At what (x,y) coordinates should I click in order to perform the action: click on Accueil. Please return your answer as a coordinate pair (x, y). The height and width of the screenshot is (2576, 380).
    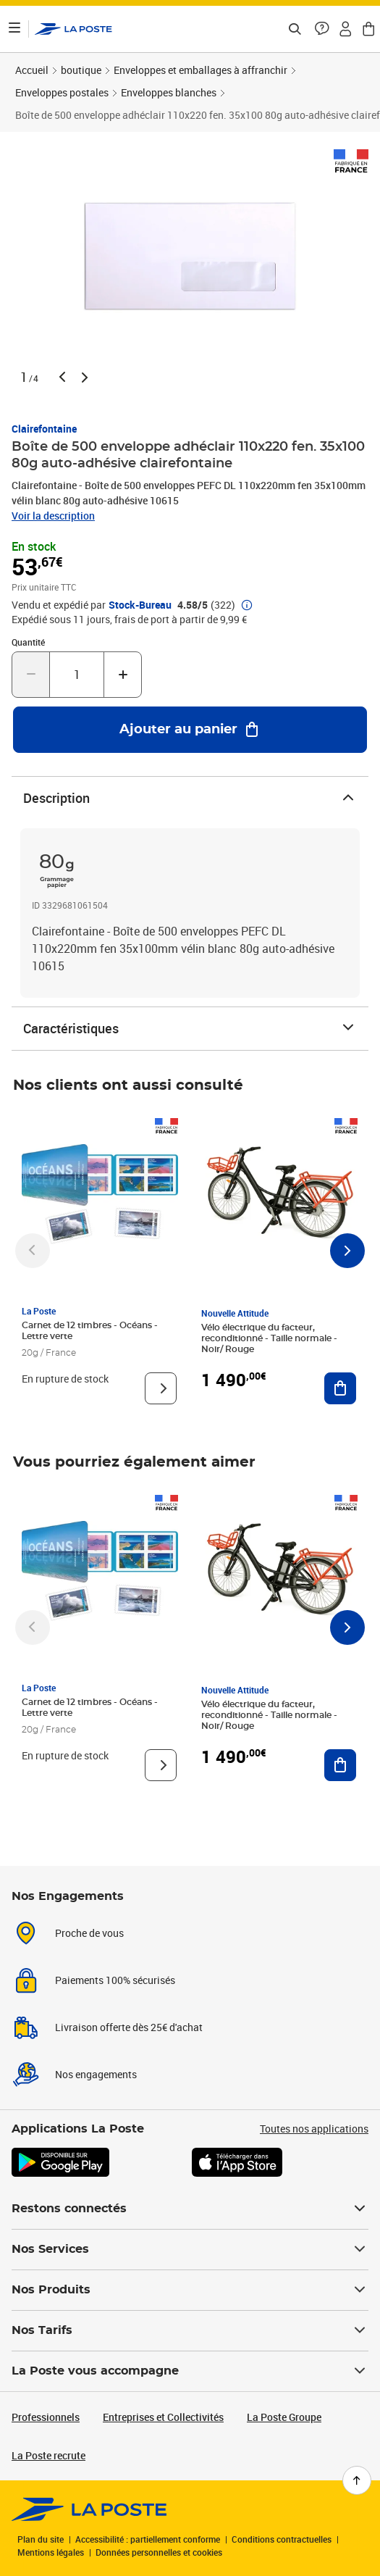
    Looking at the image, I should click on (31, 70).